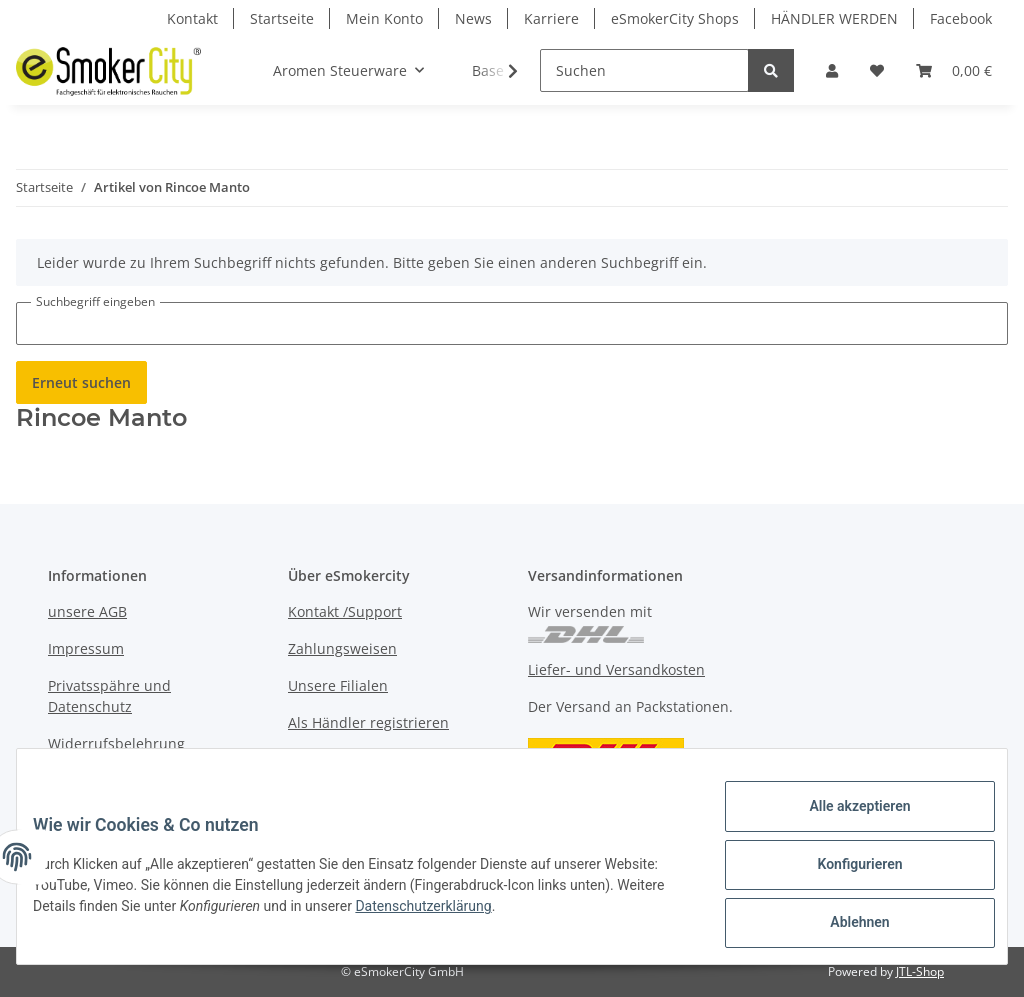 This screenshot has height=997, width=1024. Describe the element at coordinates (551, 18) in the screenshot. I see `Karriere` at that location.